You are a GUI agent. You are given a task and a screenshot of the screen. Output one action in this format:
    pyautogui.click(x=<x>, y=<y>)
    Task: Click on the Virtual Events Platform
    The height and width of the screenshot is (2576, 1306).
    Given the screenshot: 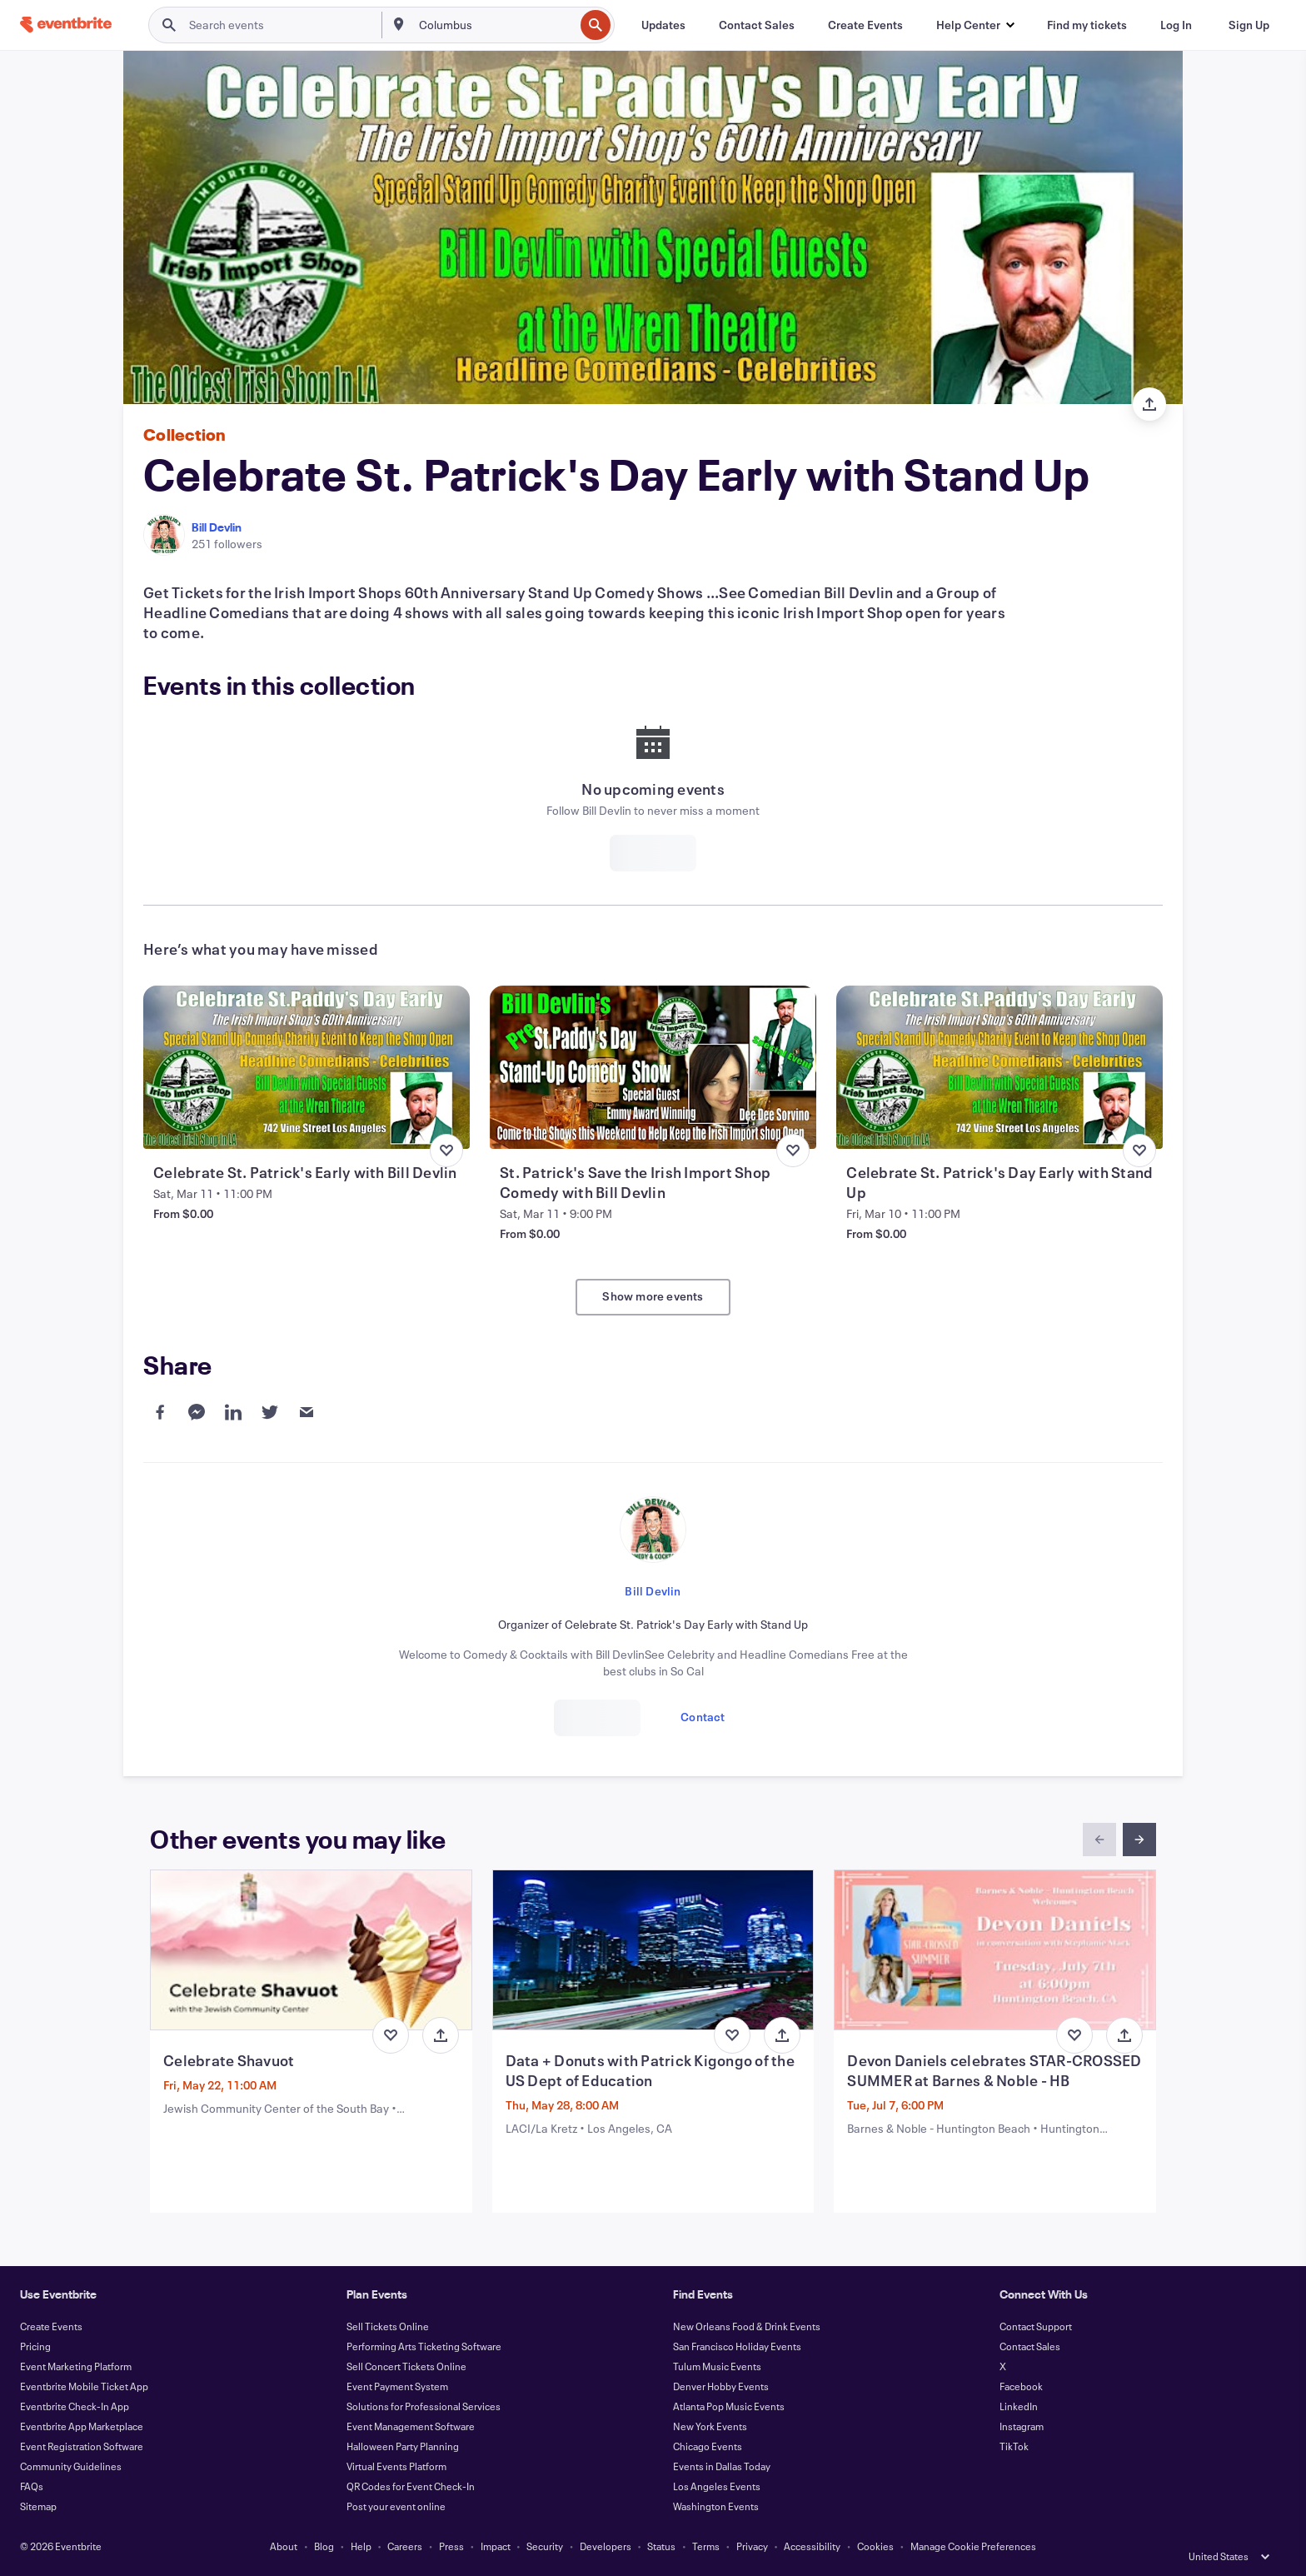 What is the action you would take?
    pyautogui.click(x=396, y=2466)
    